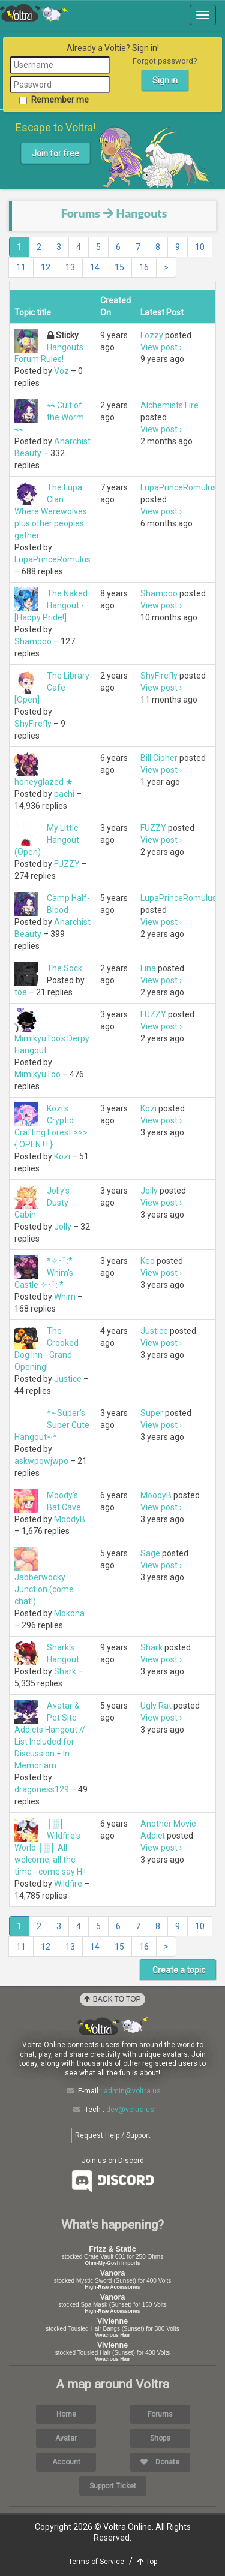 This screenshot has width=225, height=2576. I want to click on Avatar, so click(66, 2438).